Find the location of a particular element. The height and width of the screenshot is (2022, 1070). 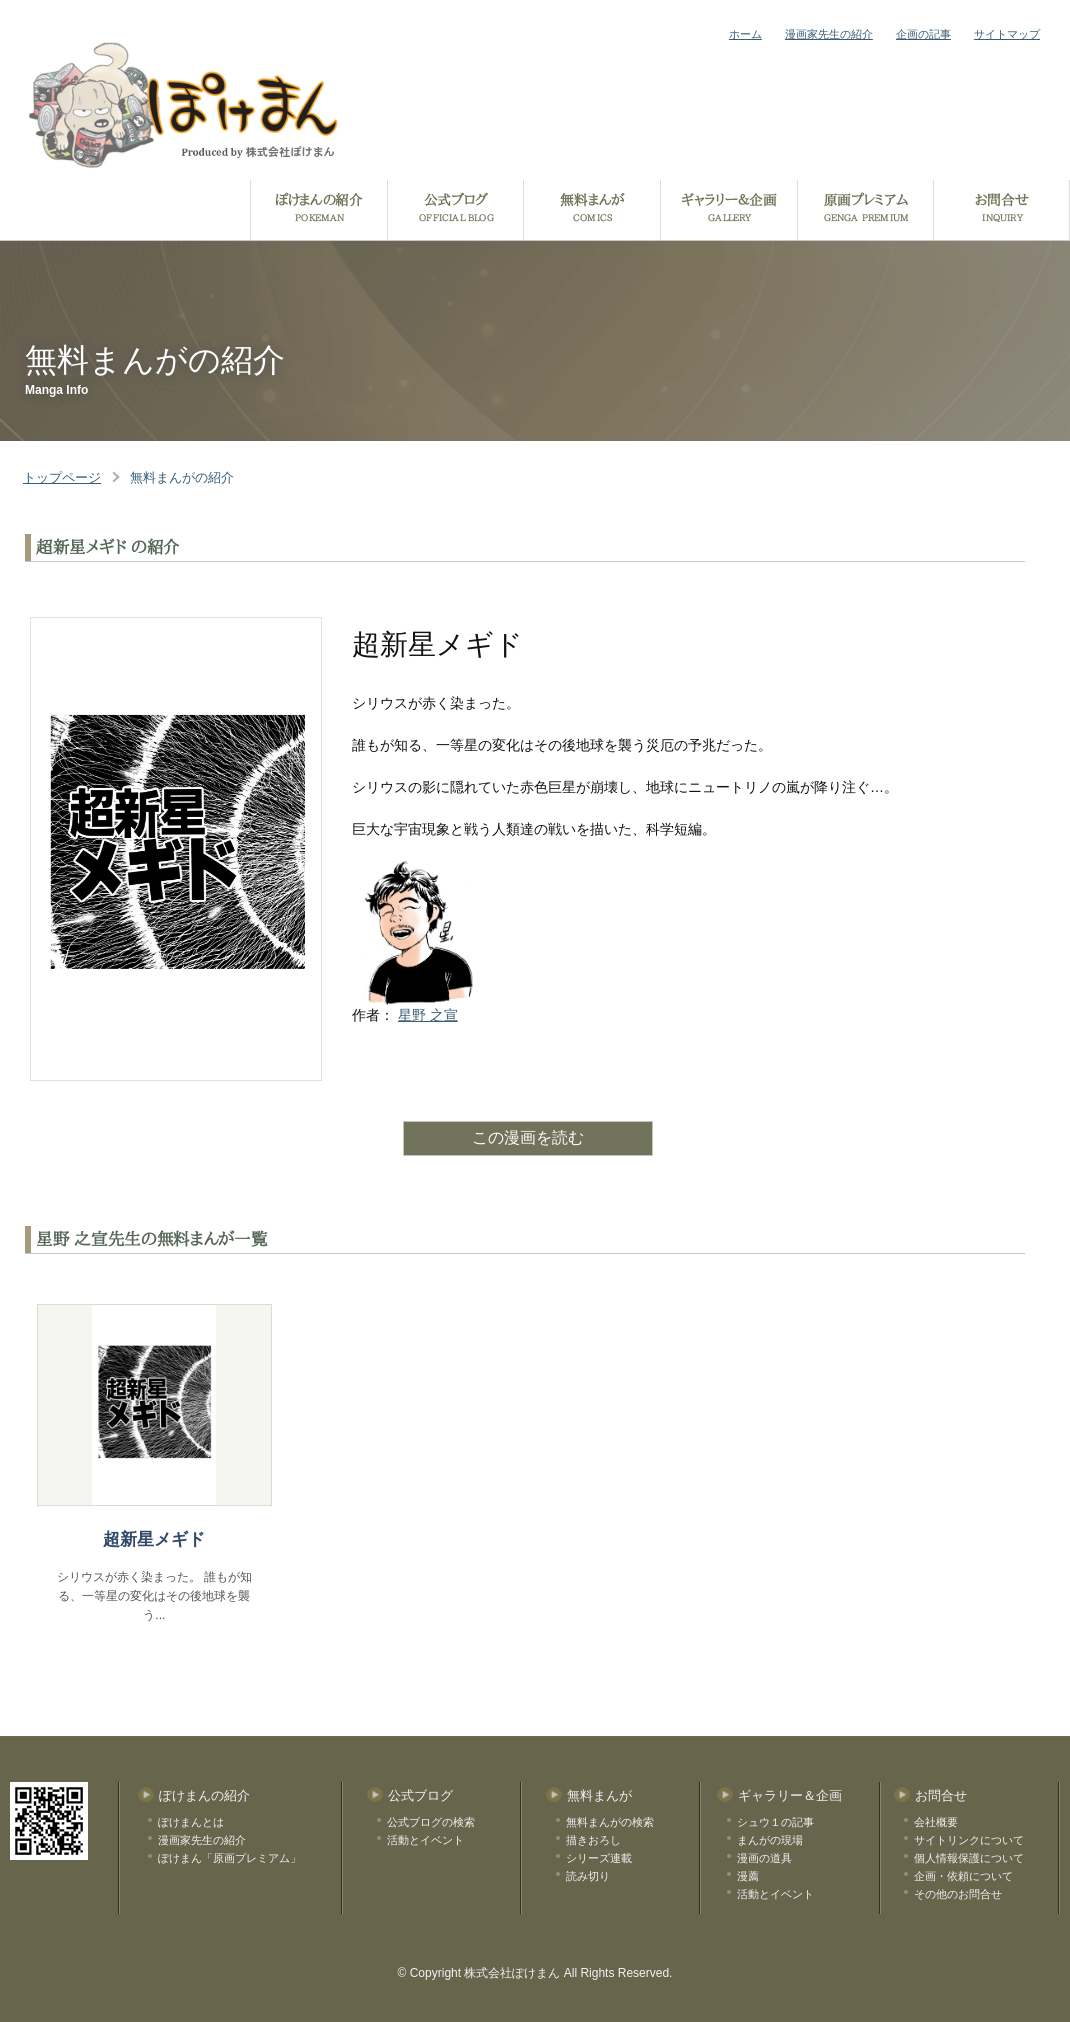

まんがの現場 is located at coordinates (770, 1840).